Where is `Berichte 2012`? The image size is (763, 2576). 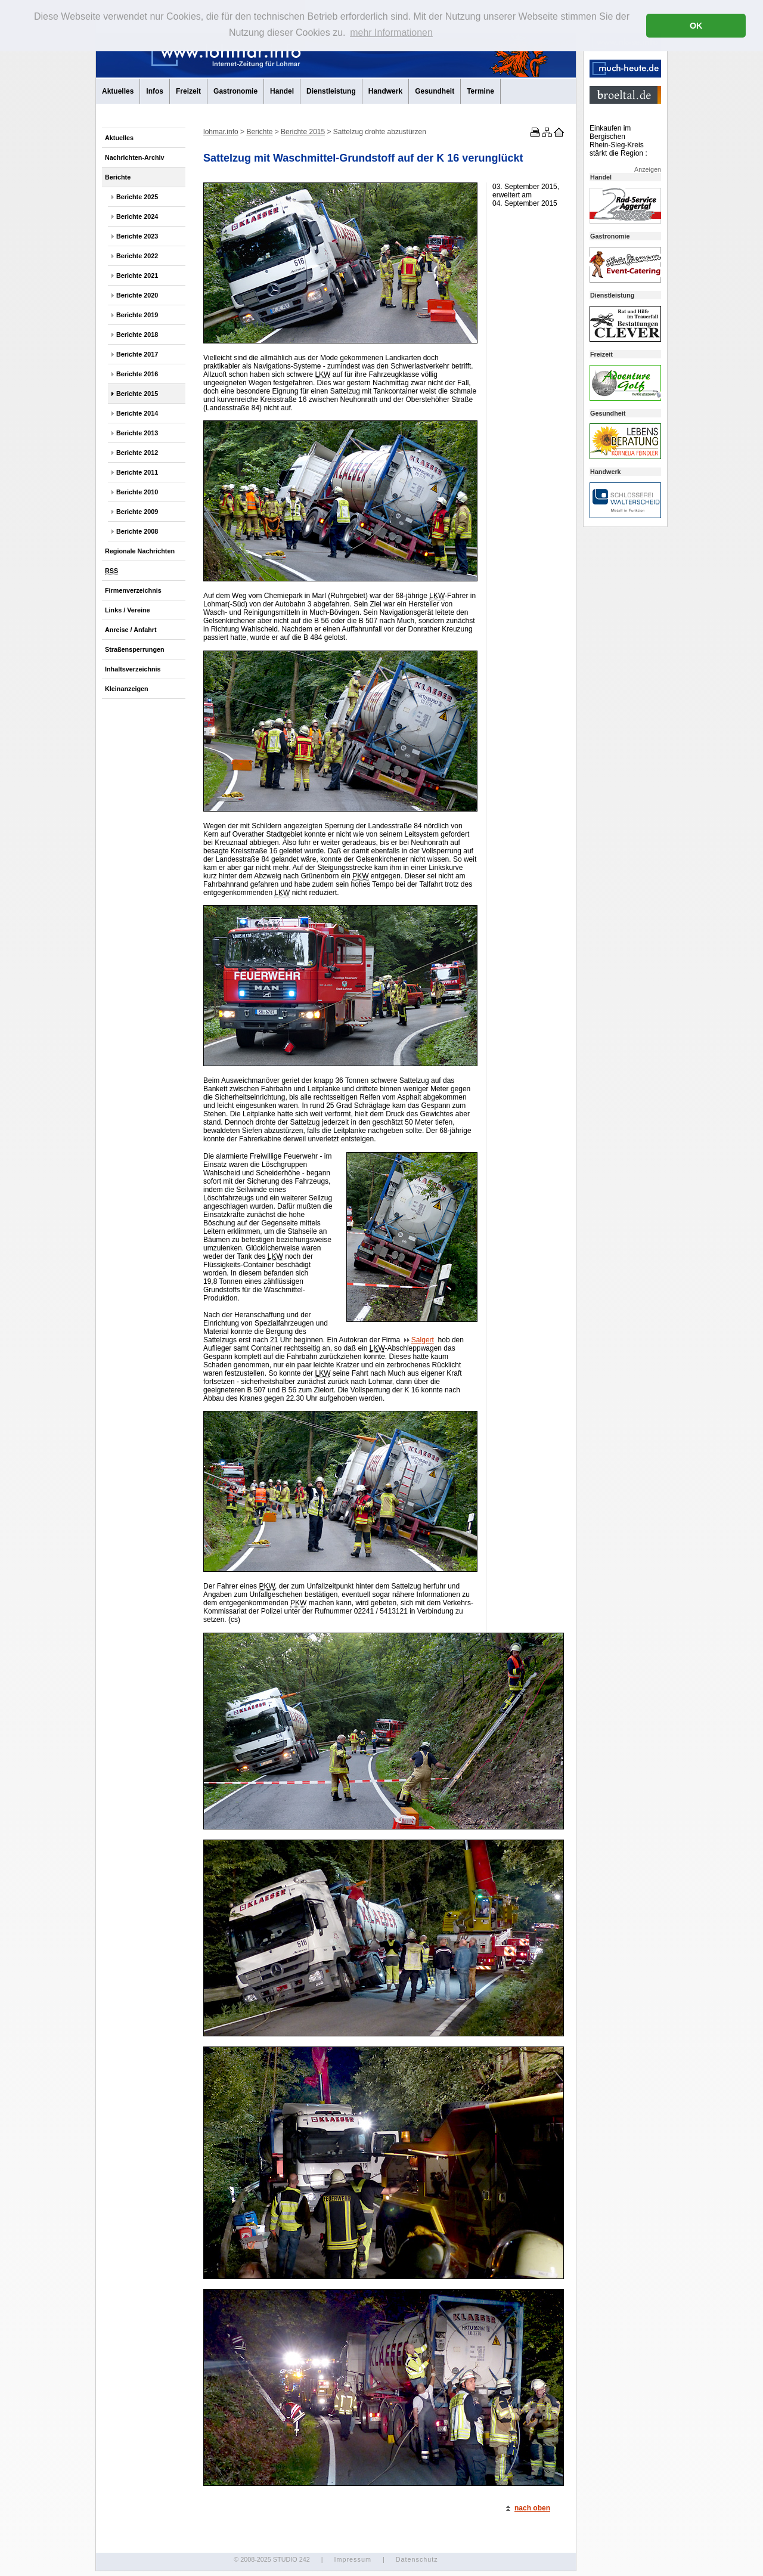
Berichte 2012 is located at coordinates (137, 452).